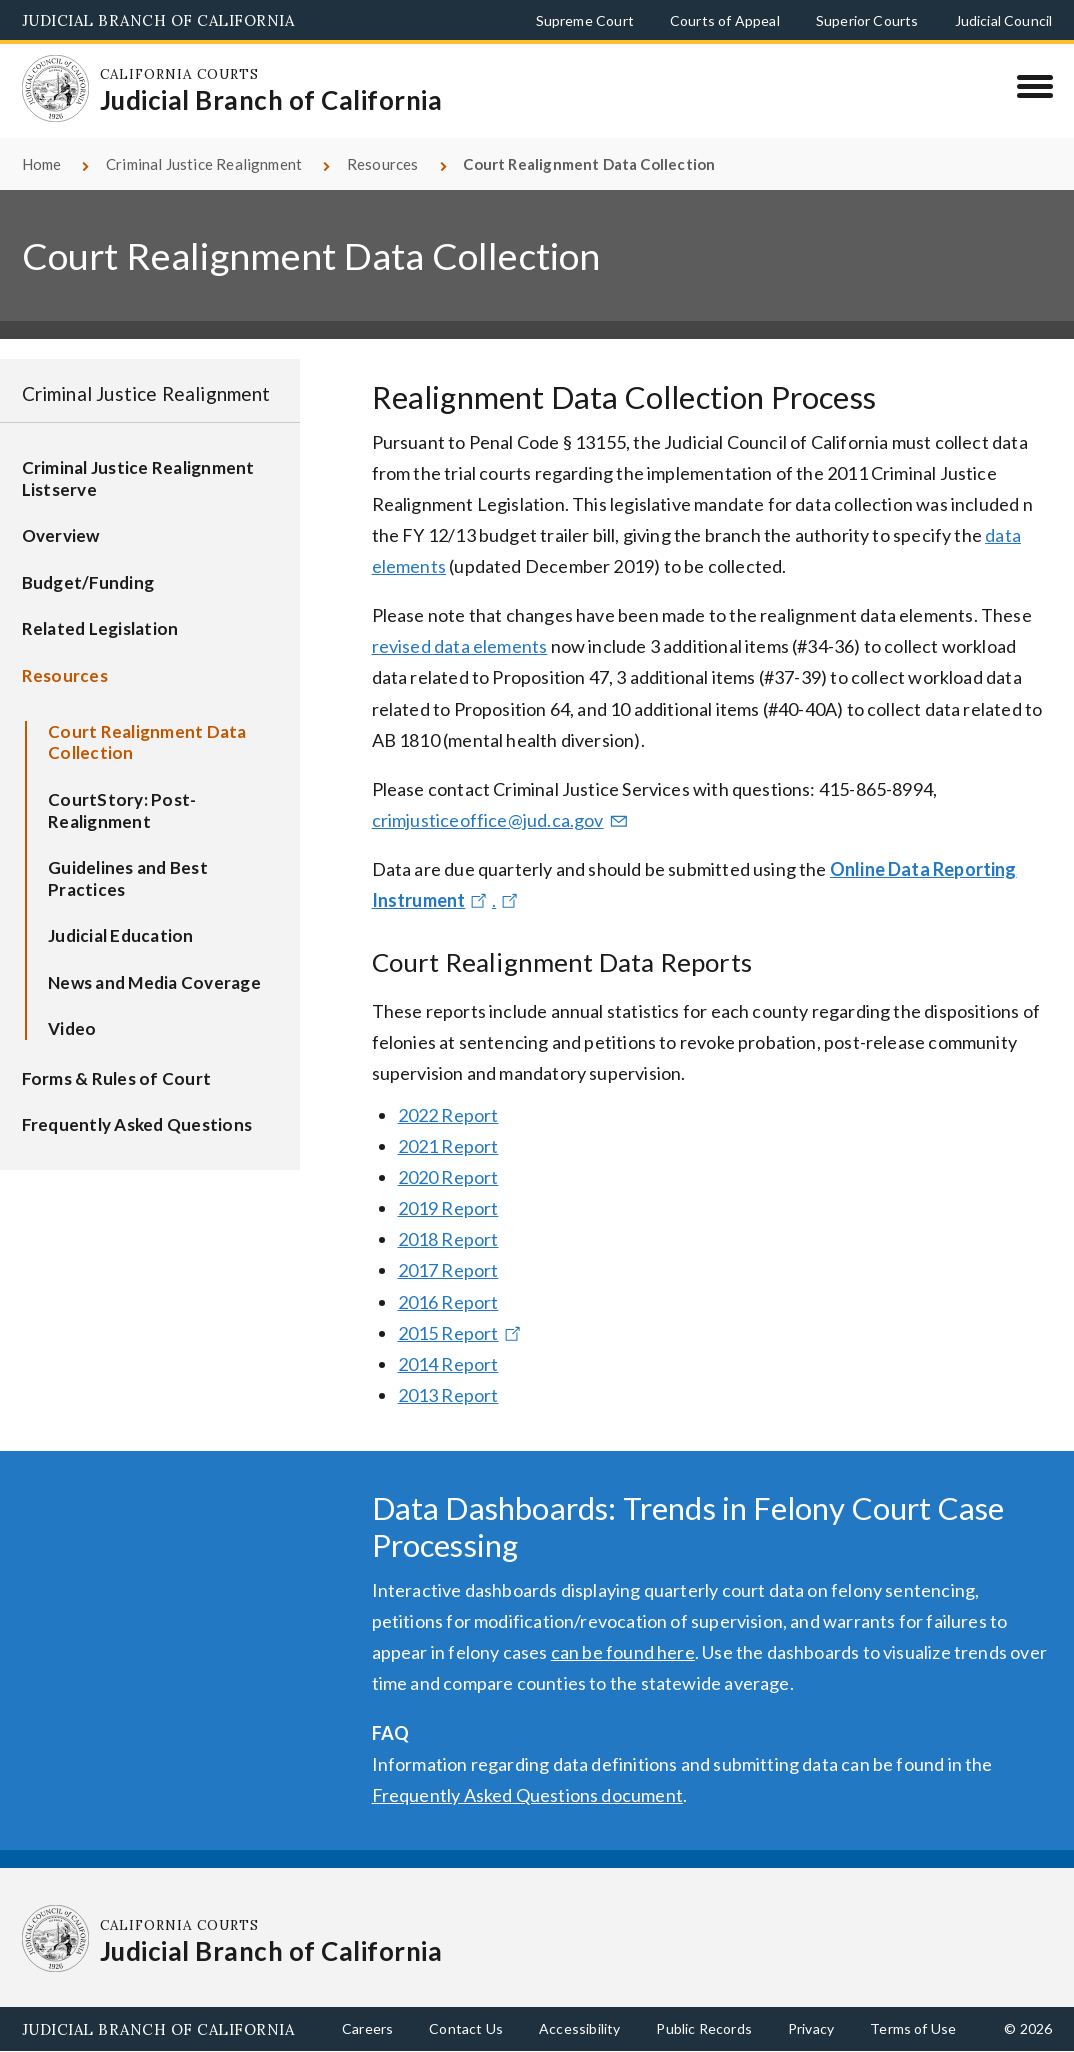 This screenshot has height=2052, width=1074. Describe the element at coordinates (72, 1028) in the screenshot. I see `Video` at that location.